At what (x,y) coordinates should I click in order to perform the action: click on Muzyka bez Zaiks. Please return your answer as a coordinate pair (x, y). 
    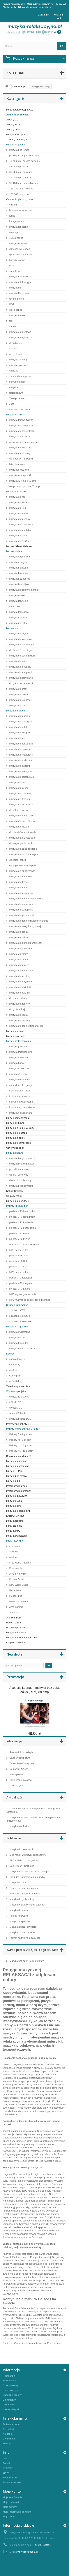
    Looking at the image, I should click on (19, 1826).